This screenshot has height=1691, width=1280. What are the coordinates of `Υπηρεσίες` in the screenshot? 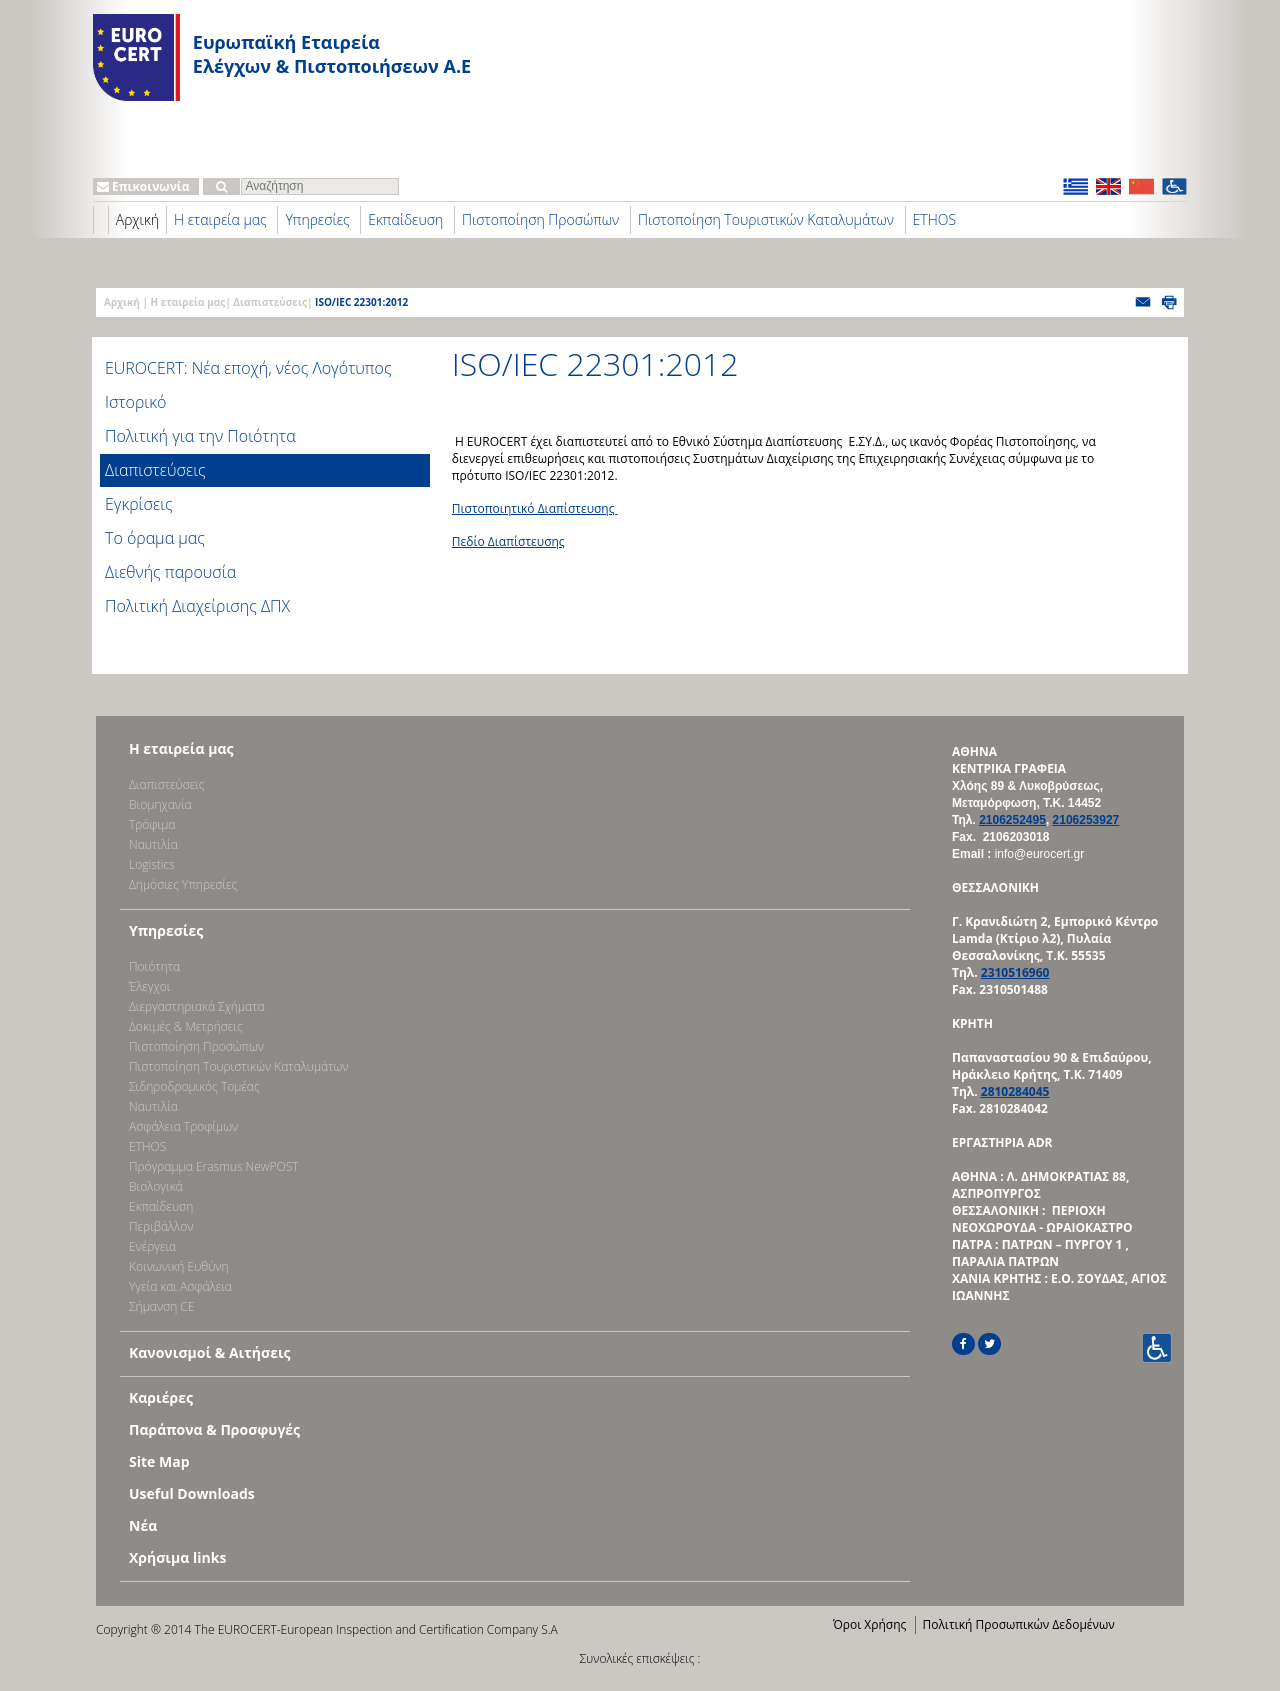 It's located at (317, 219).